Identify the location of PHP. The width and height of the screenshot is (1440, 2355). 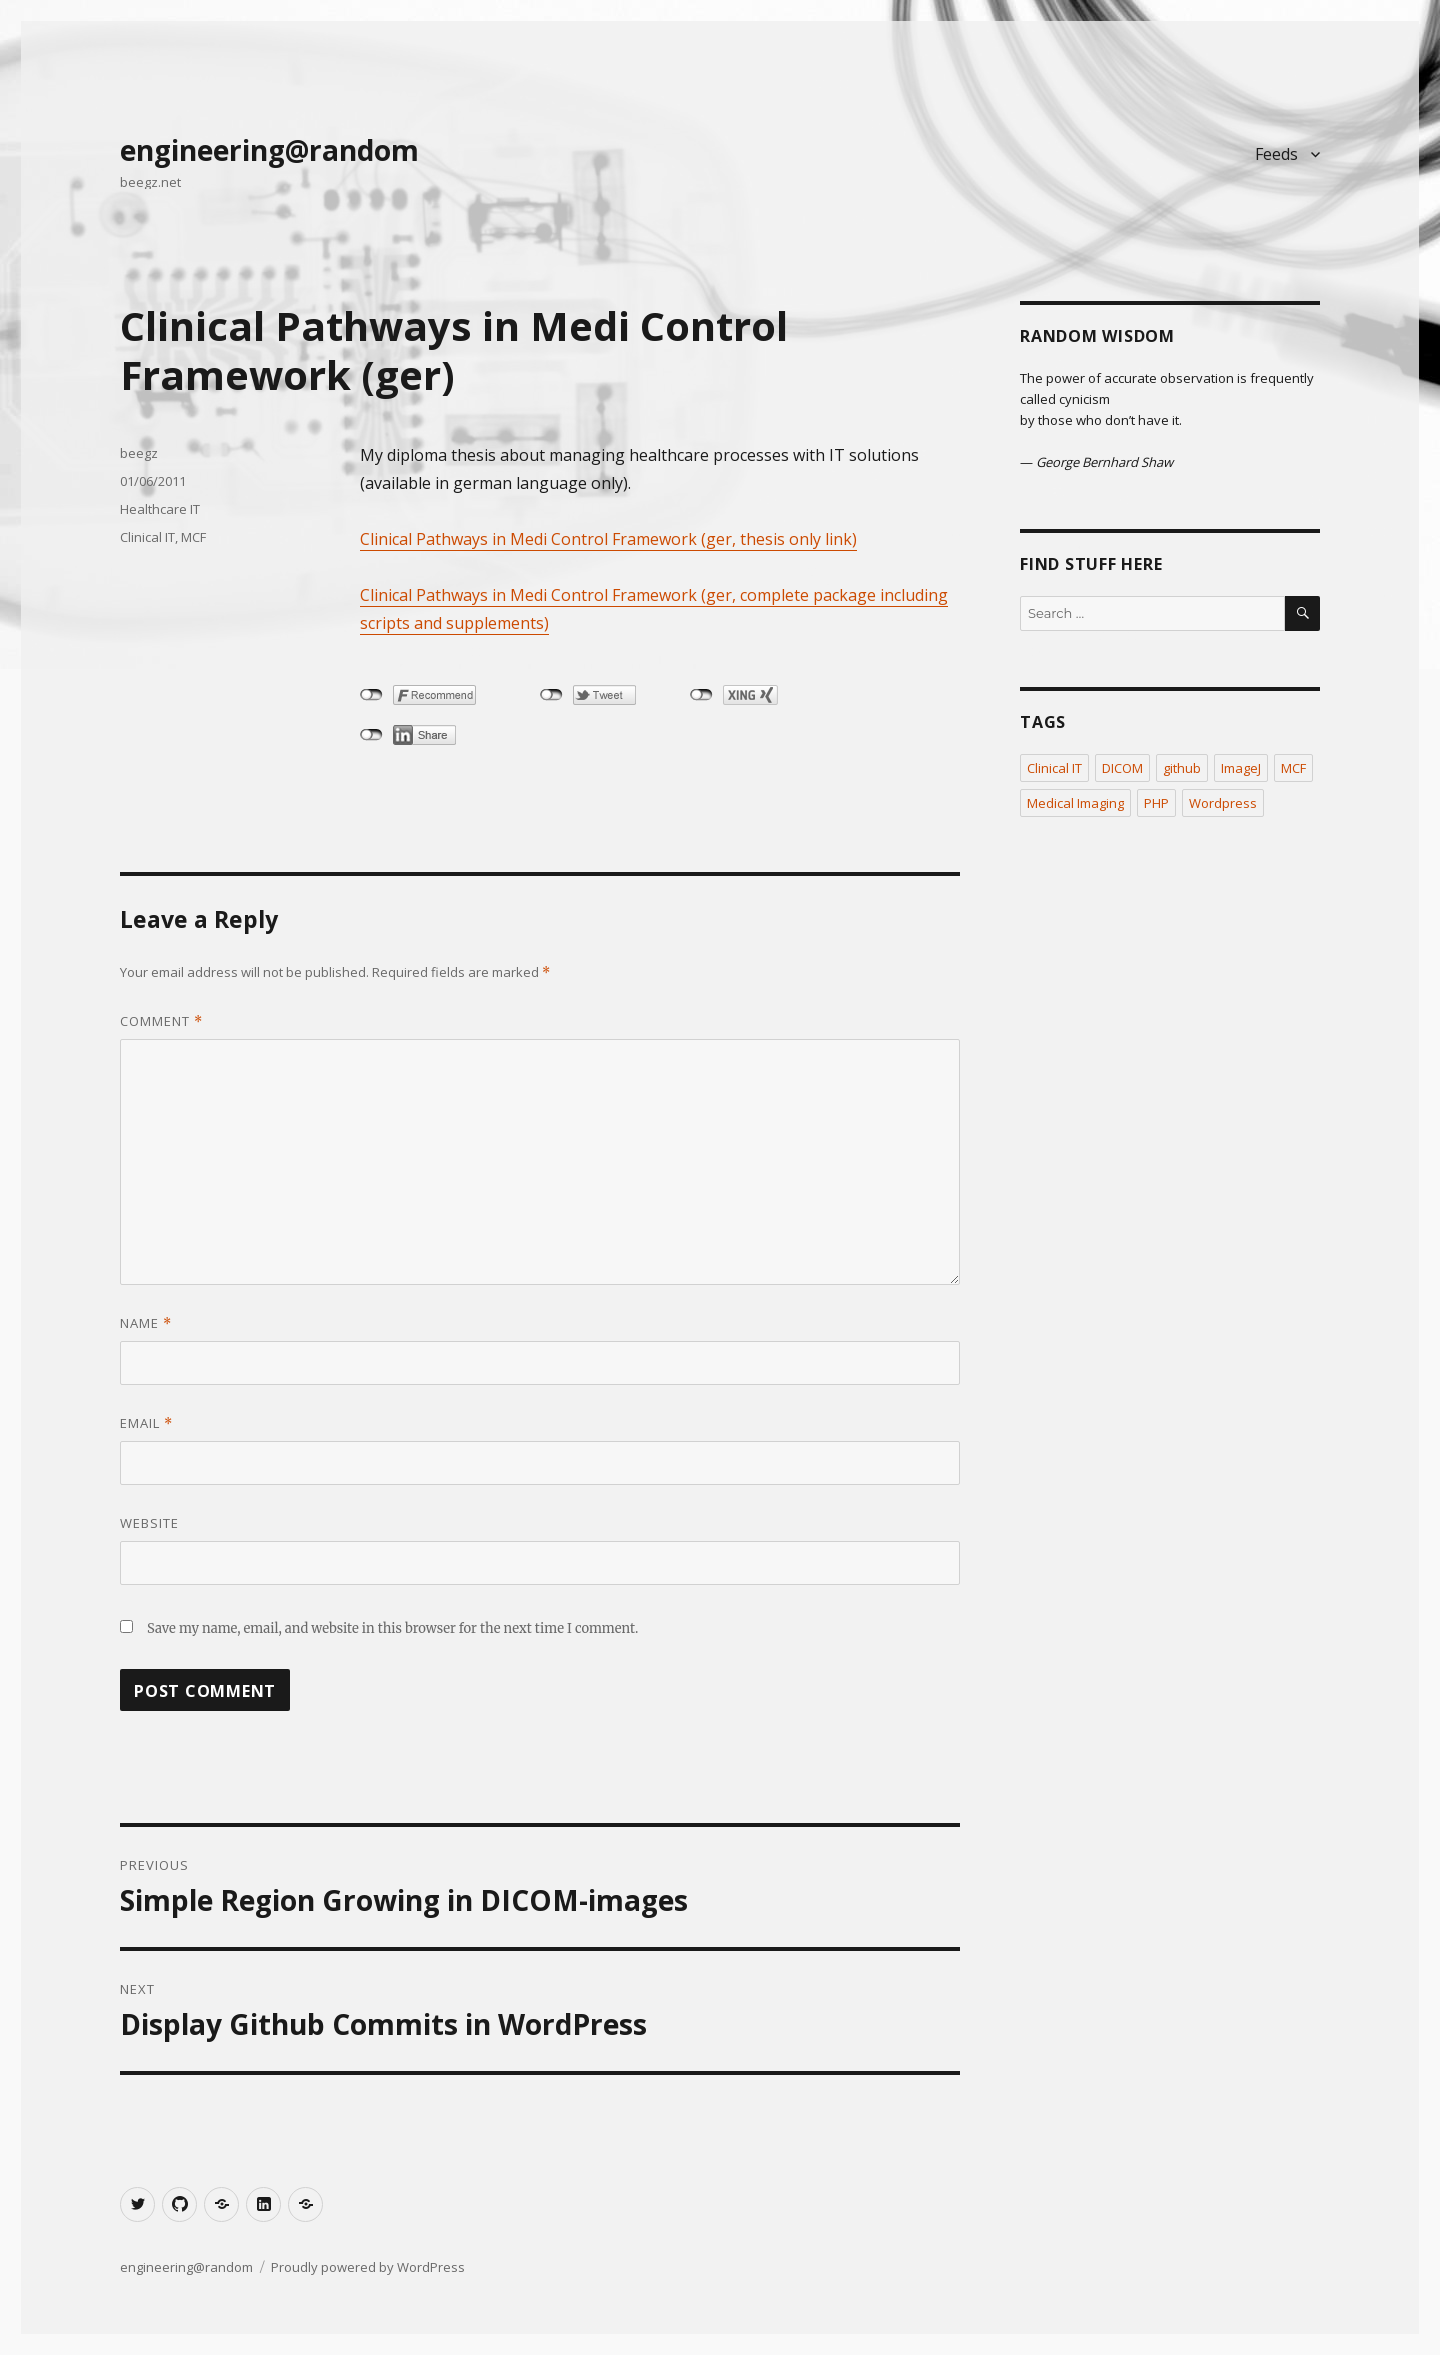
(1156, 803).